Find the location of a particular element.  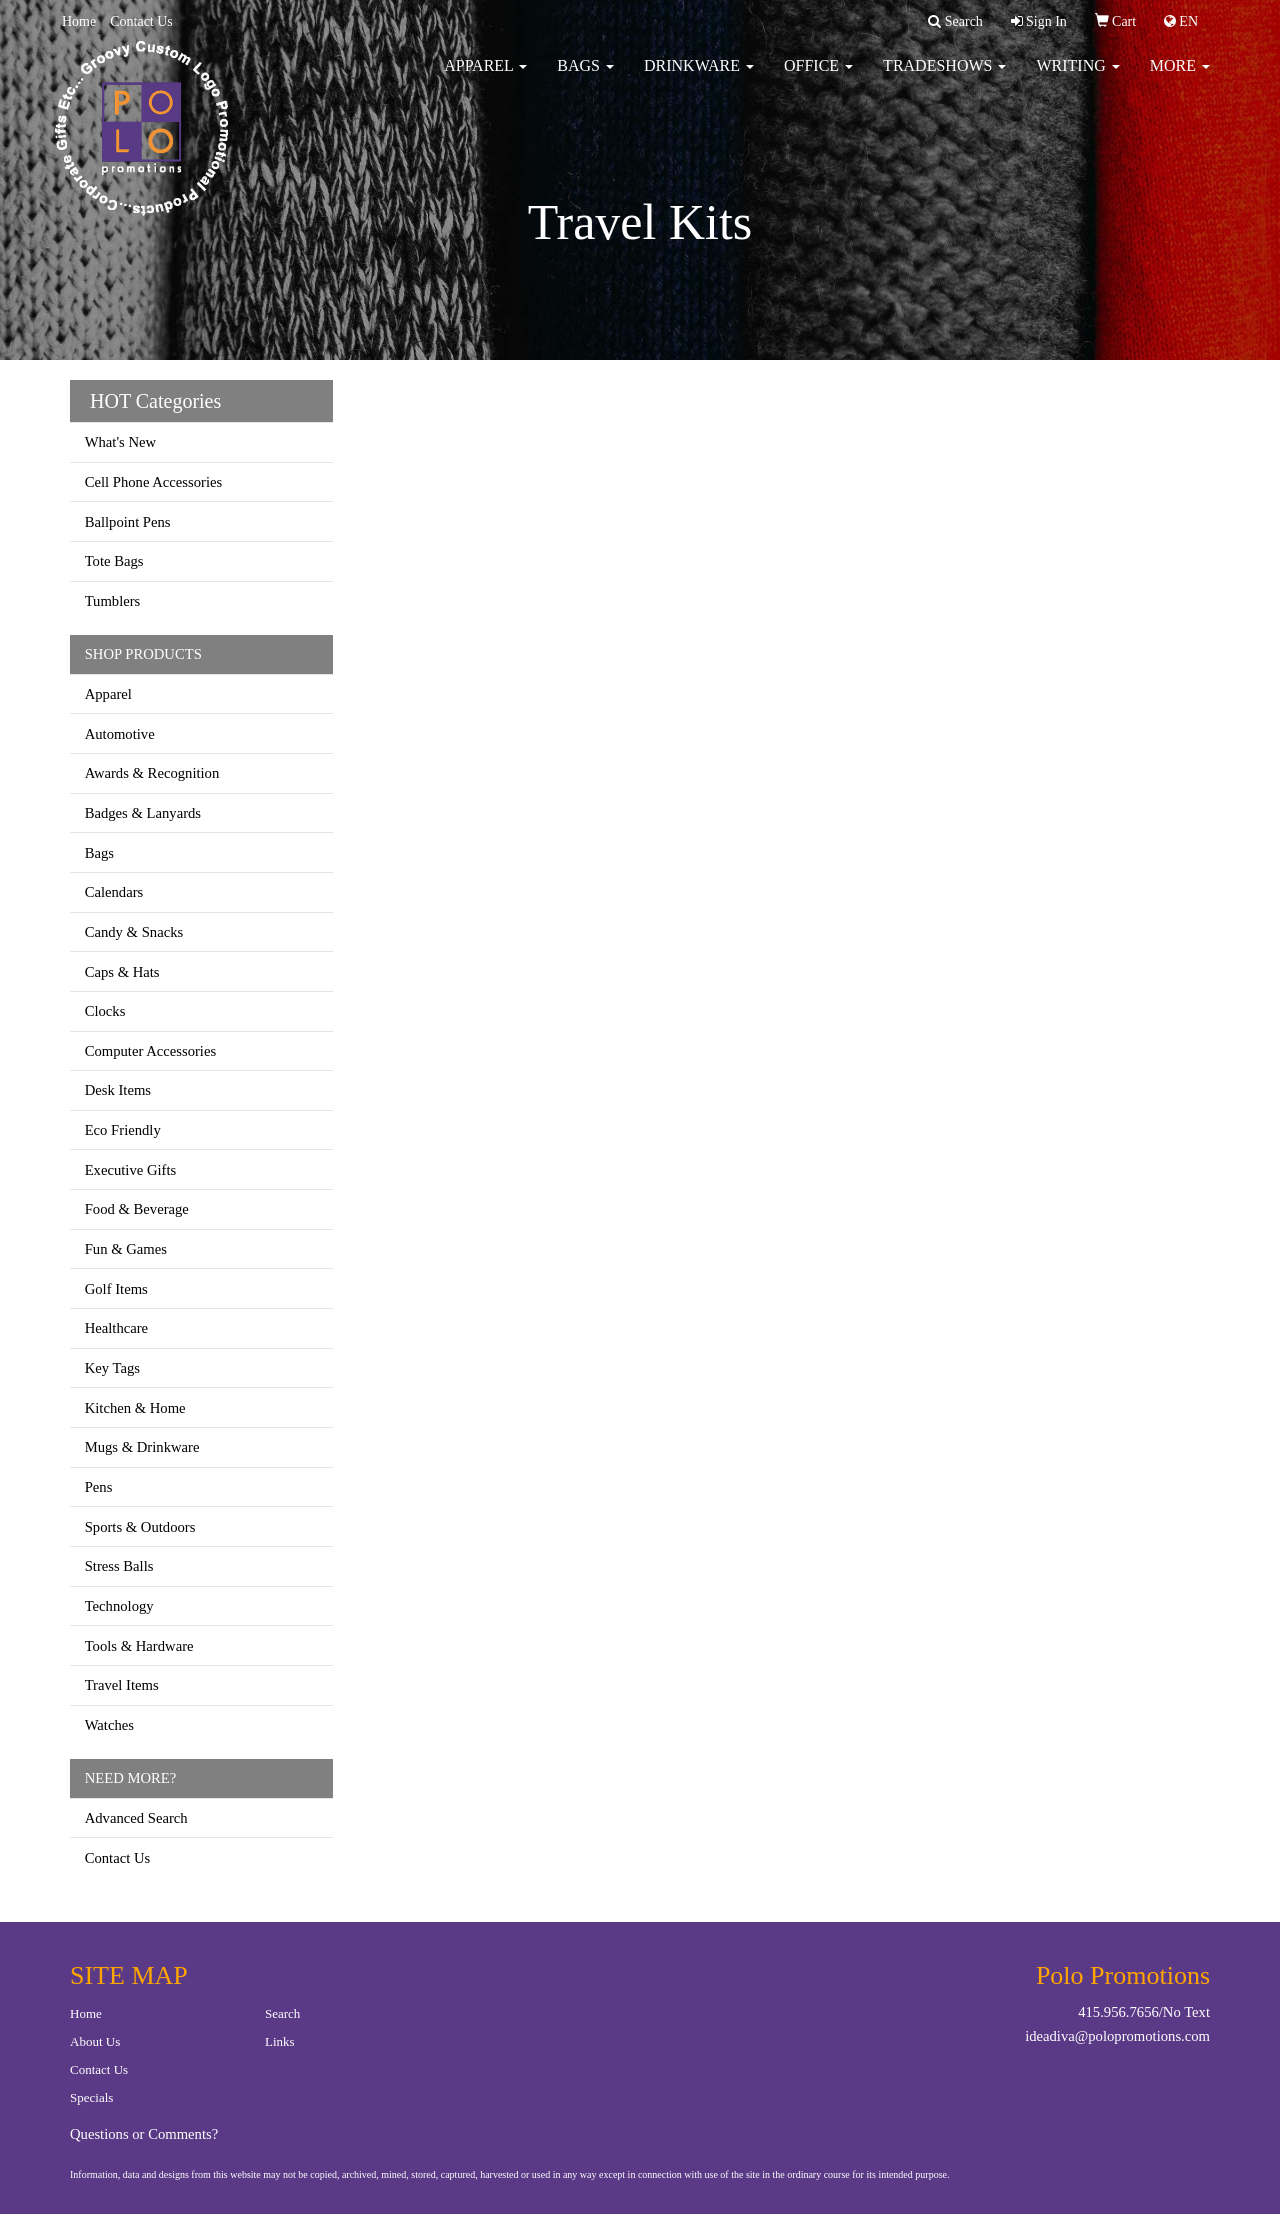

Sports & Outdoors is located at coordinates (140, 1527).